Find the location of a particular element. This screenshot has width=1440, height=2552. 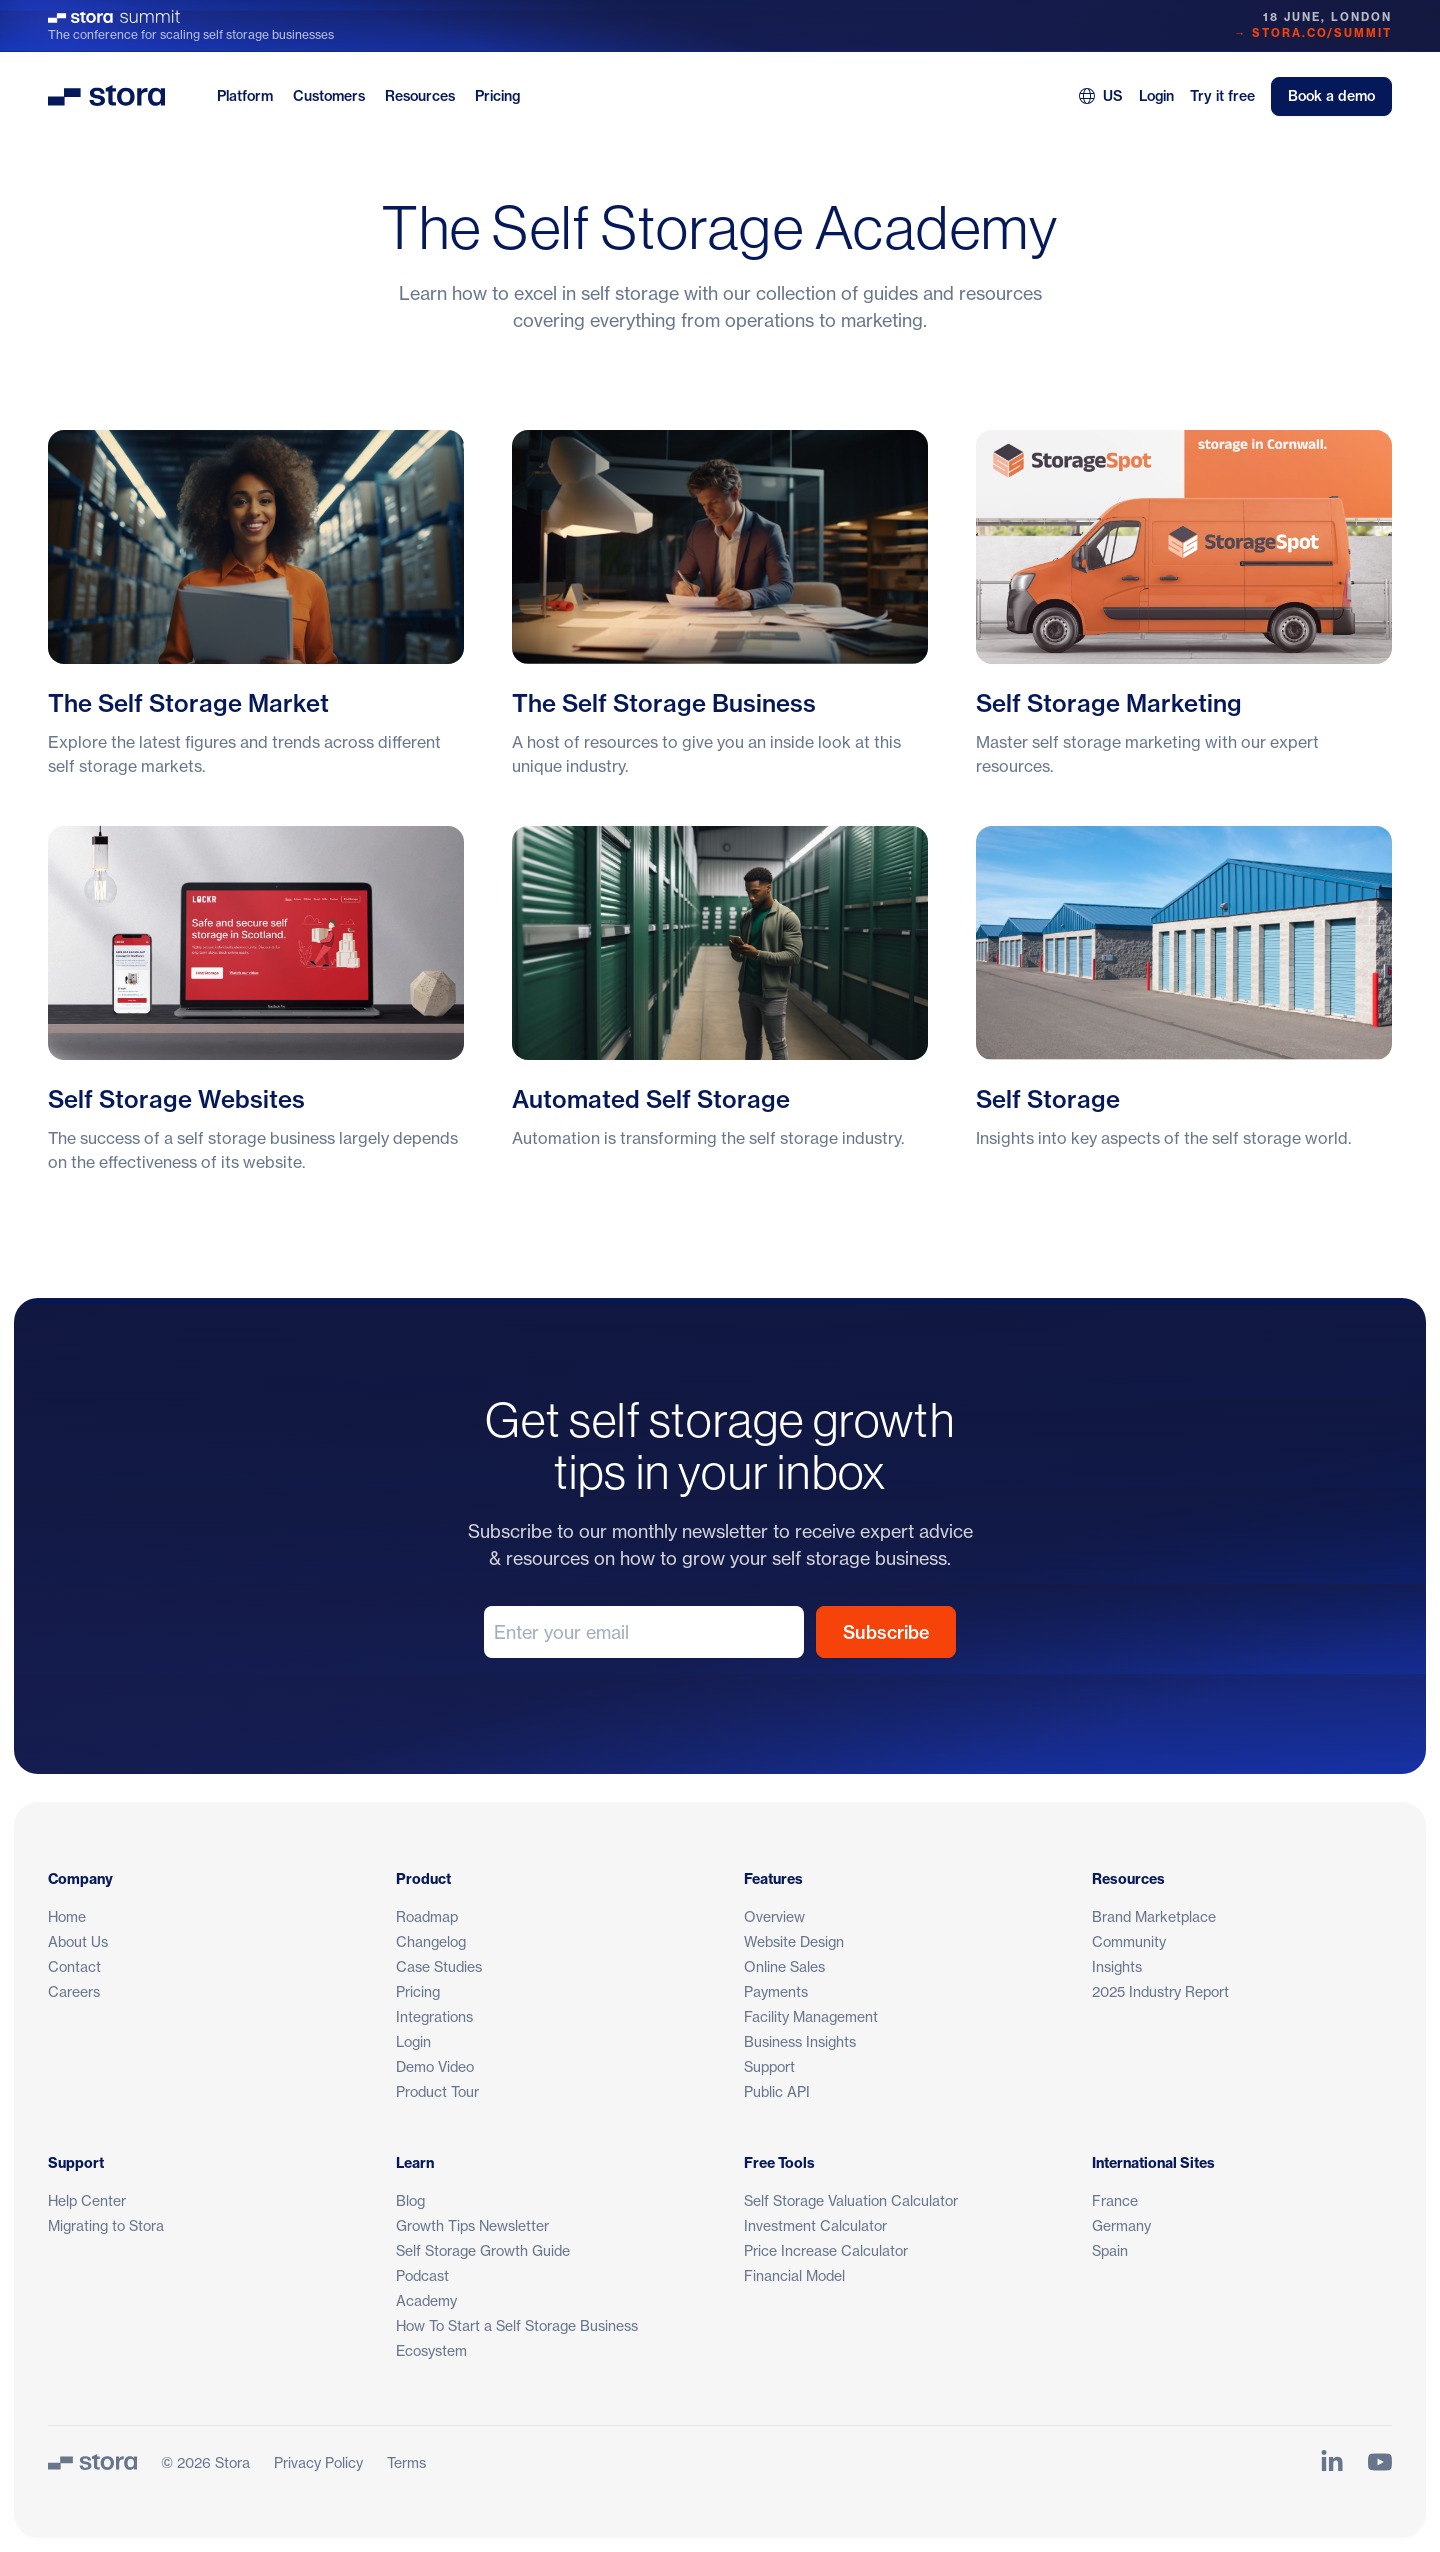

Germany is located at coordinates (1121, 2225).